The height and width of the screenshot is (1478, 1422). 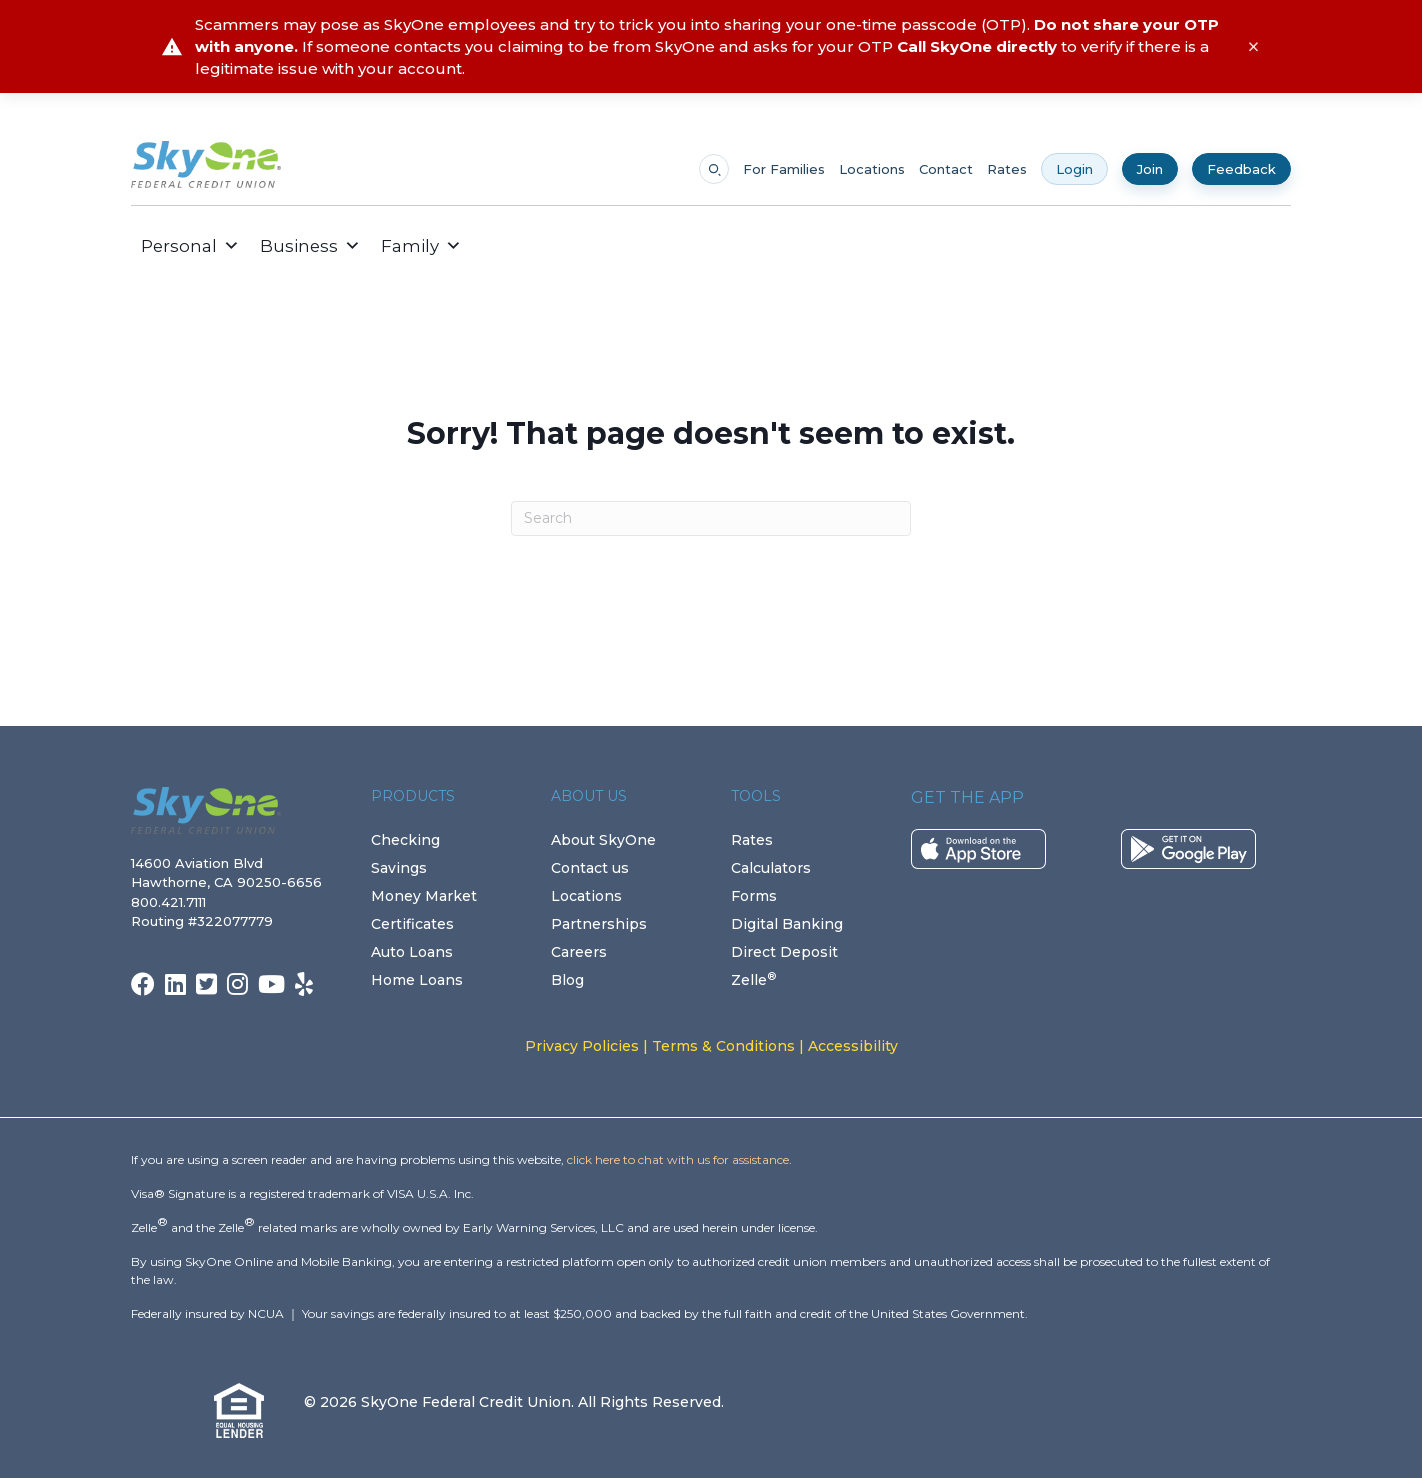 I want to click on Join, so click(x=1150, y=169).